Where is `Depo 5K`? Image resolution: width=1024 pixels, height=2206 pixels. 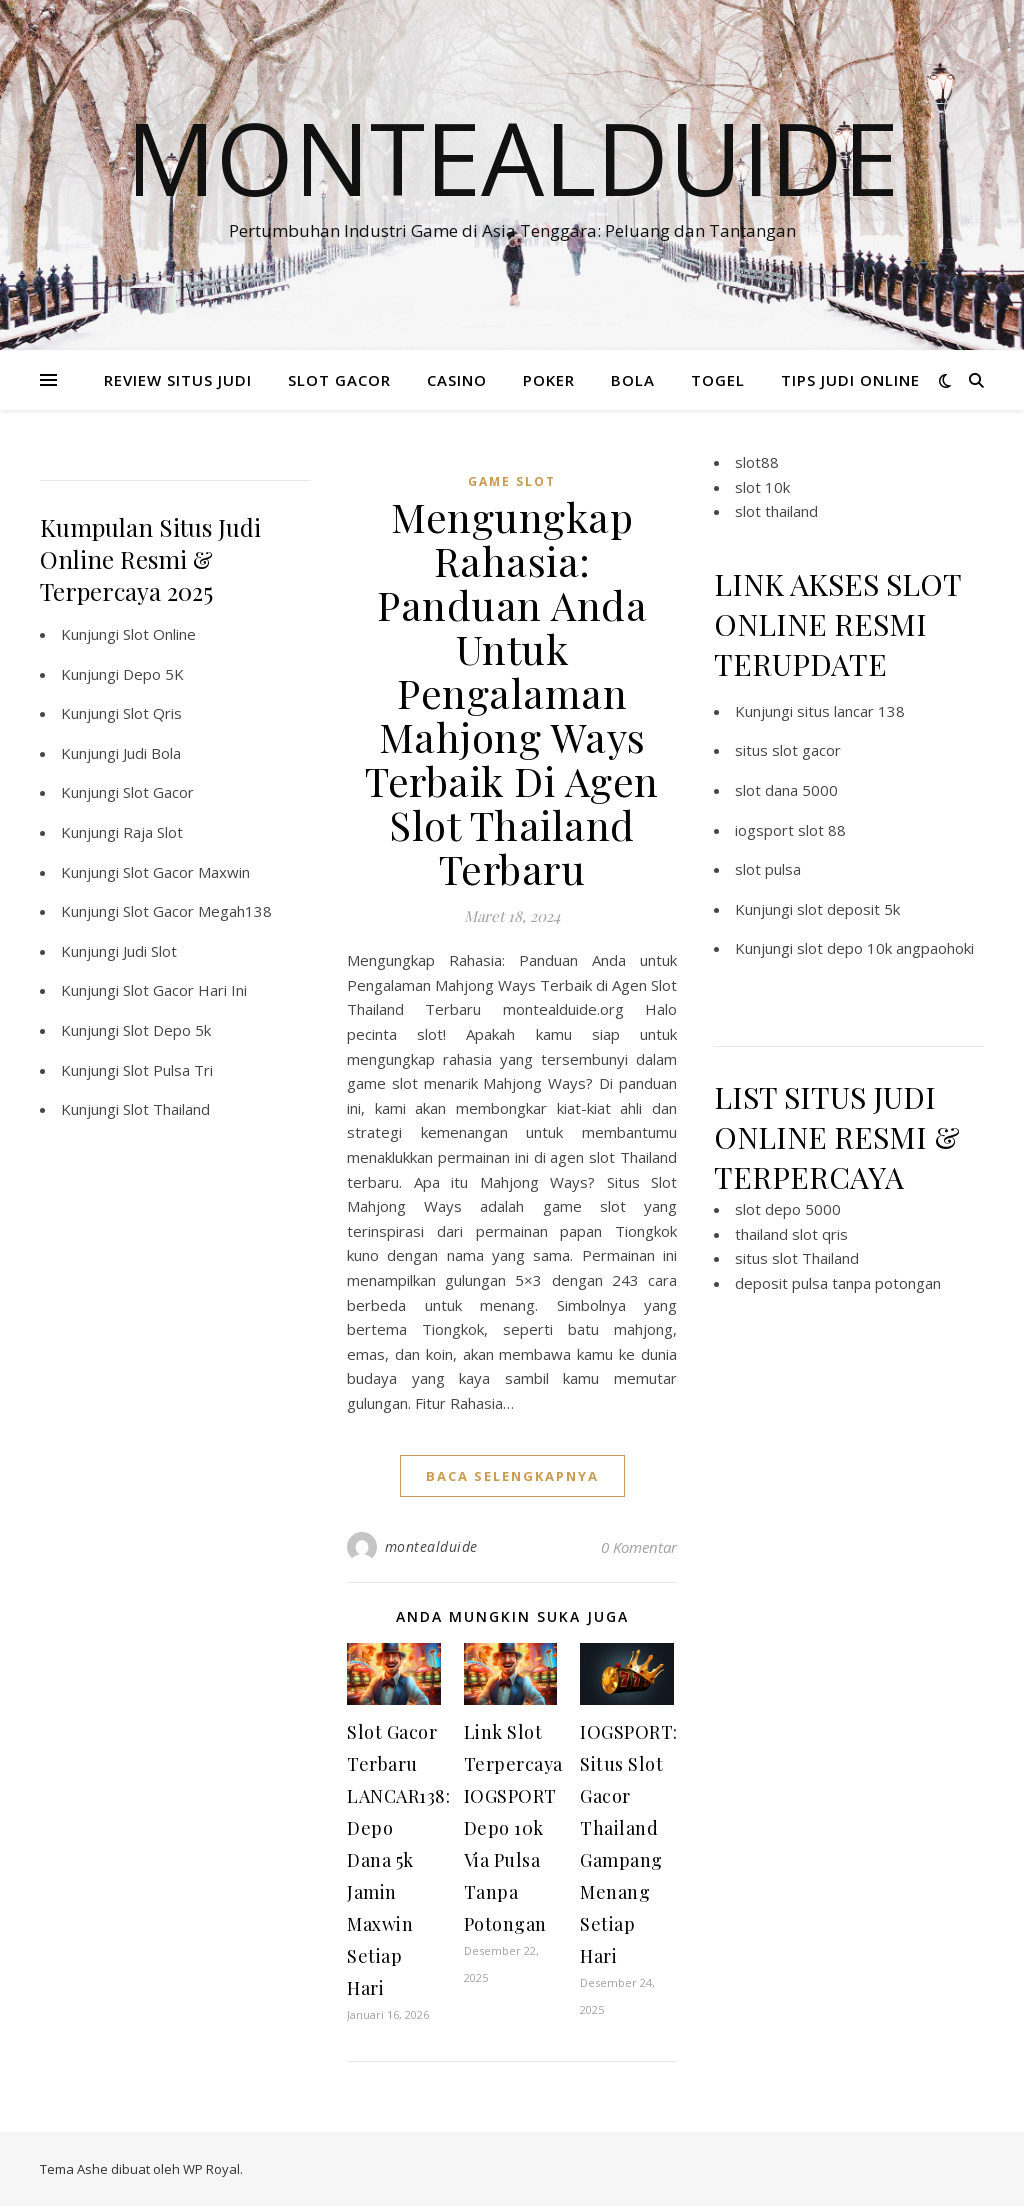
Depo 5K is located at coordinates (153, 674).